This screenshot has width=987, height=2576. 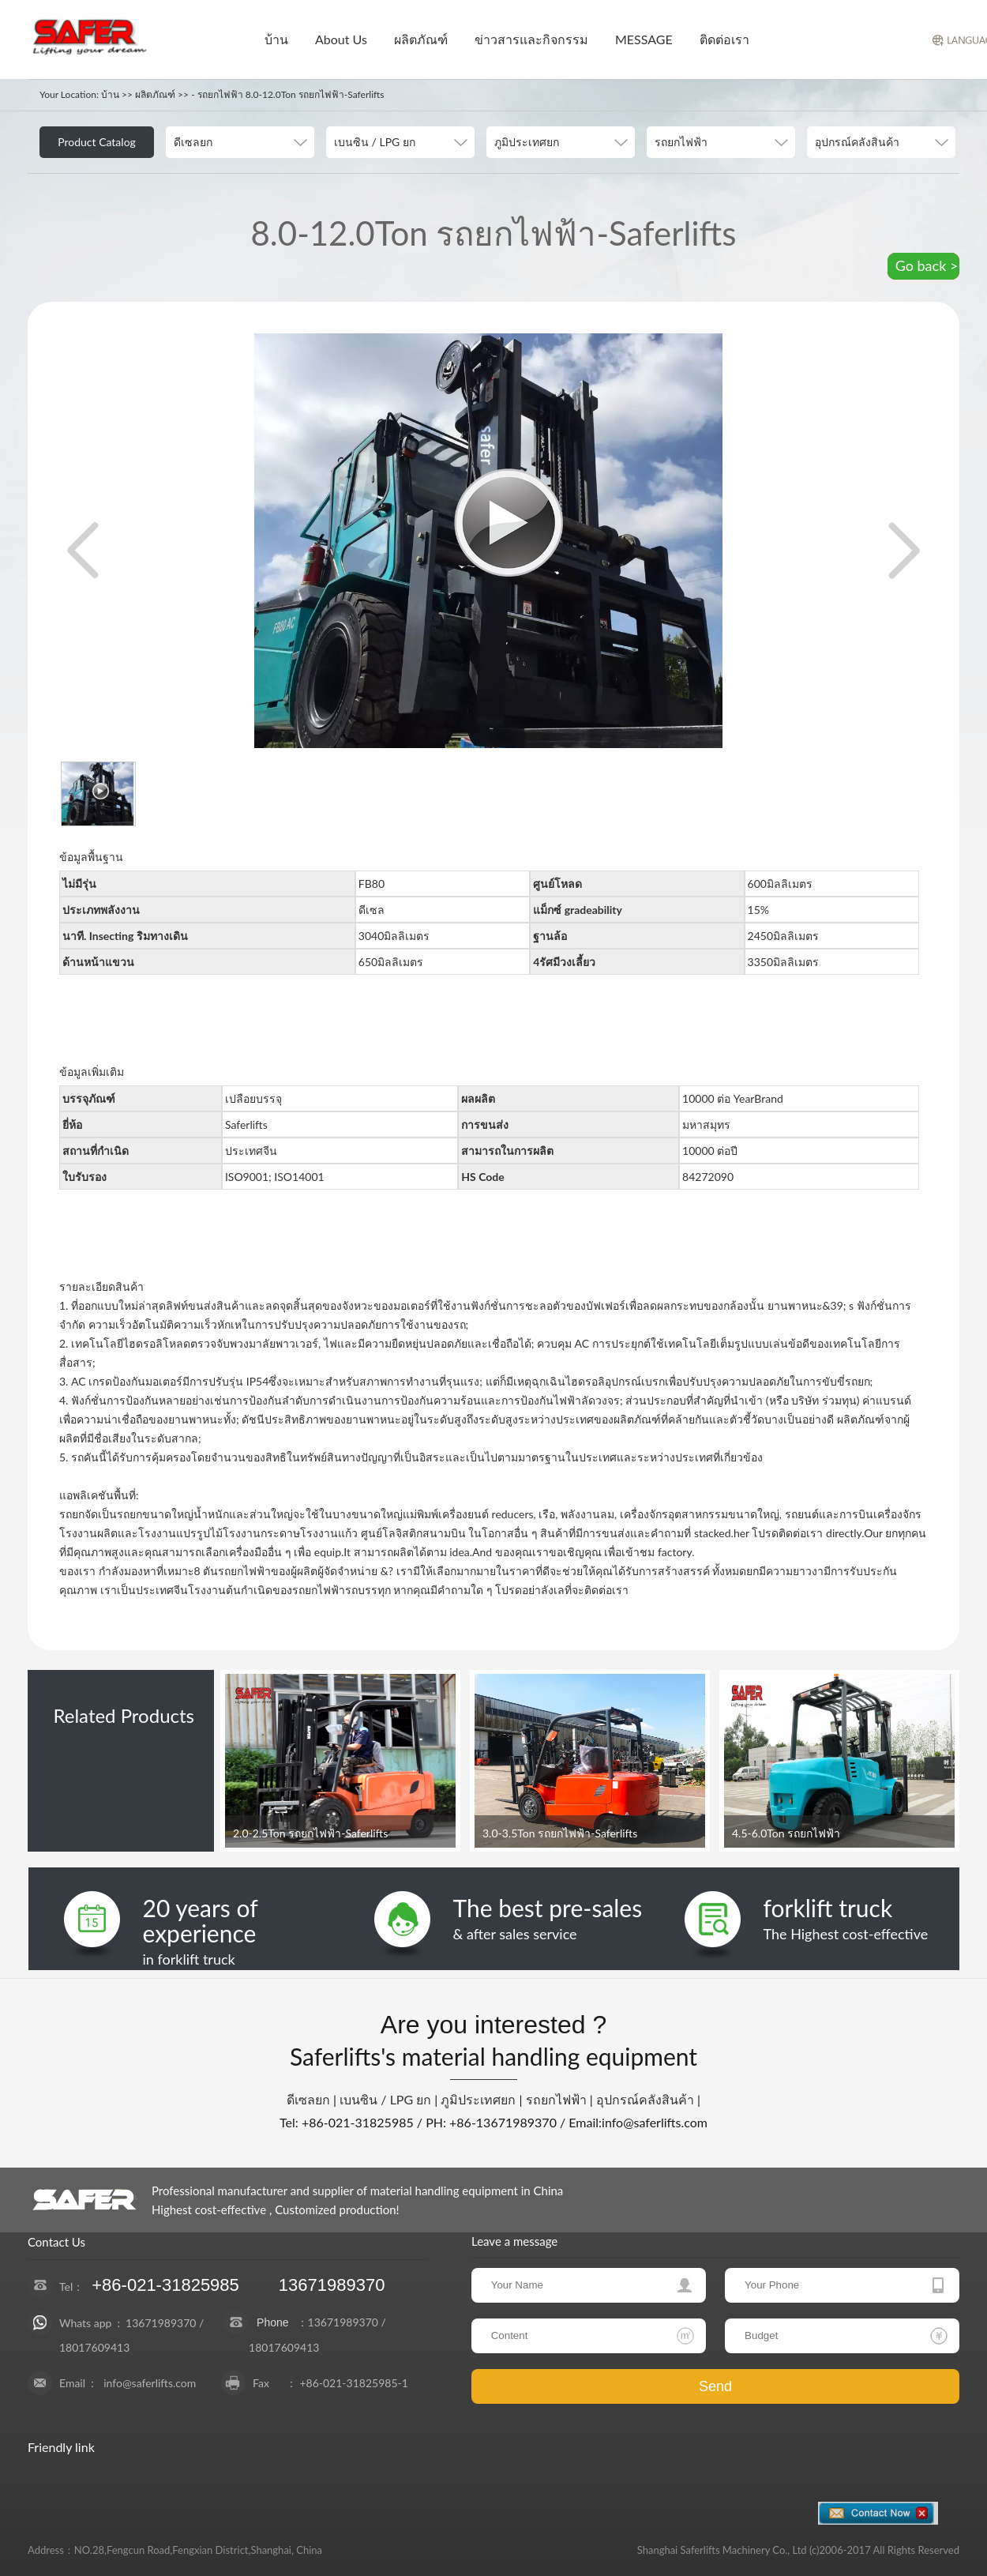 What do you see at coordinates (149, 2383) in the screenshot?
I see `info@saferlifts.com` at bounding box center [149, 2383].